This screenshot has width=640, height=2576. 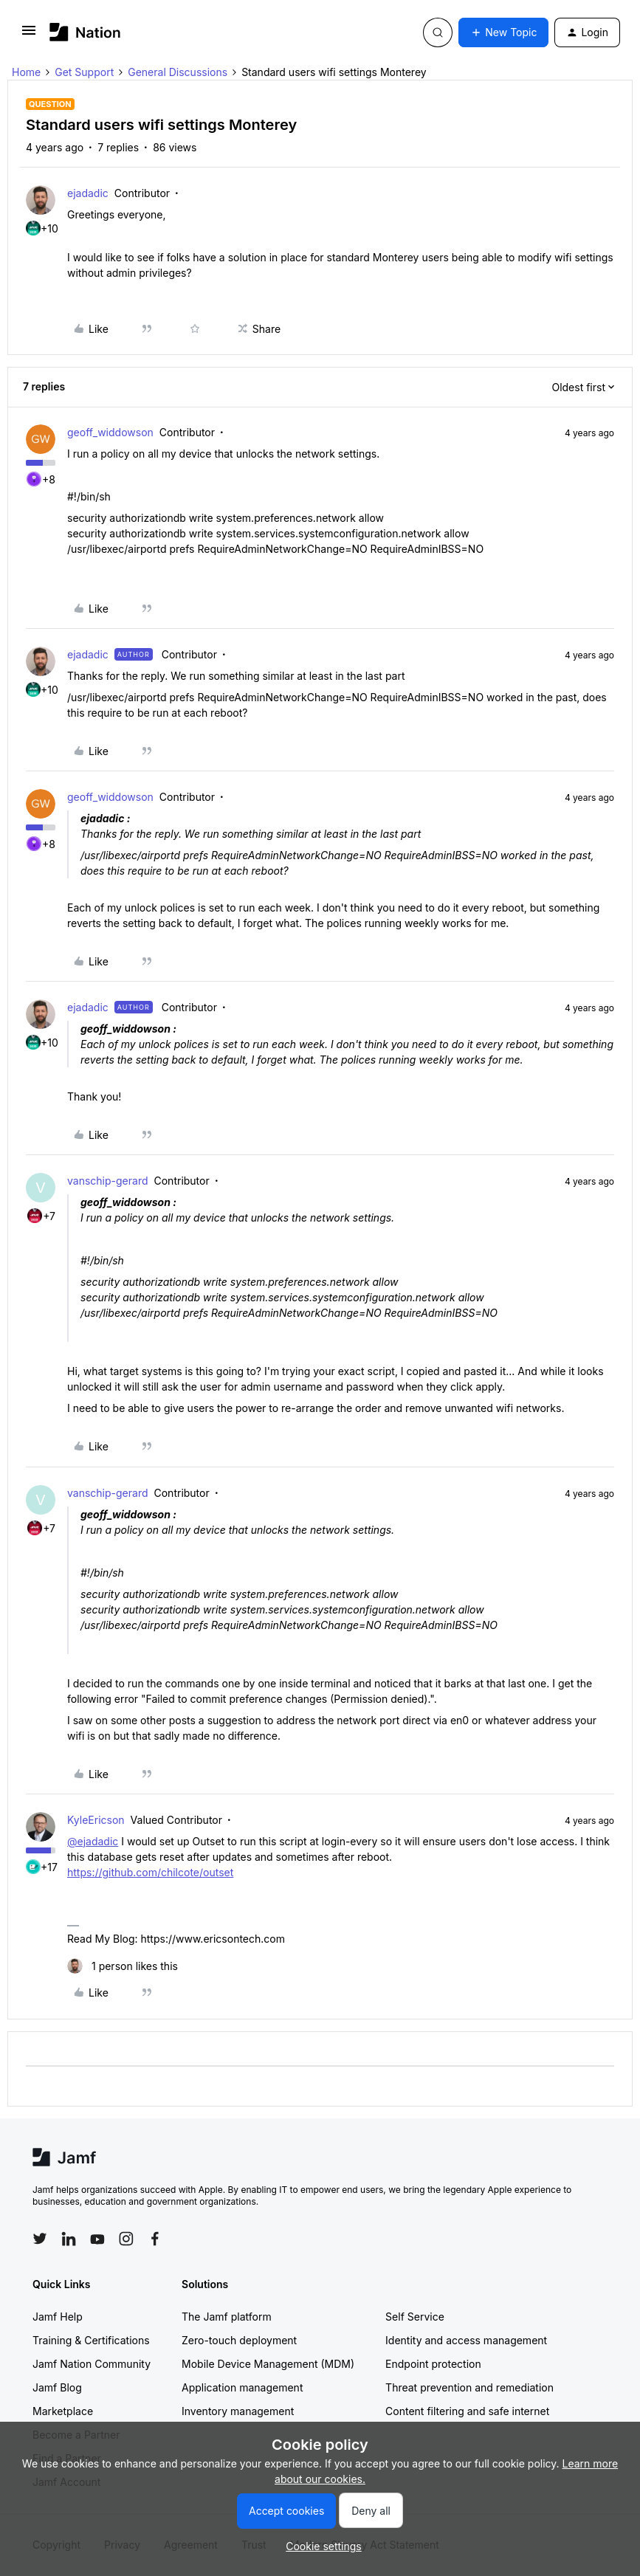 I want to click on The Jamf platform, so click(x=227, y=2316).